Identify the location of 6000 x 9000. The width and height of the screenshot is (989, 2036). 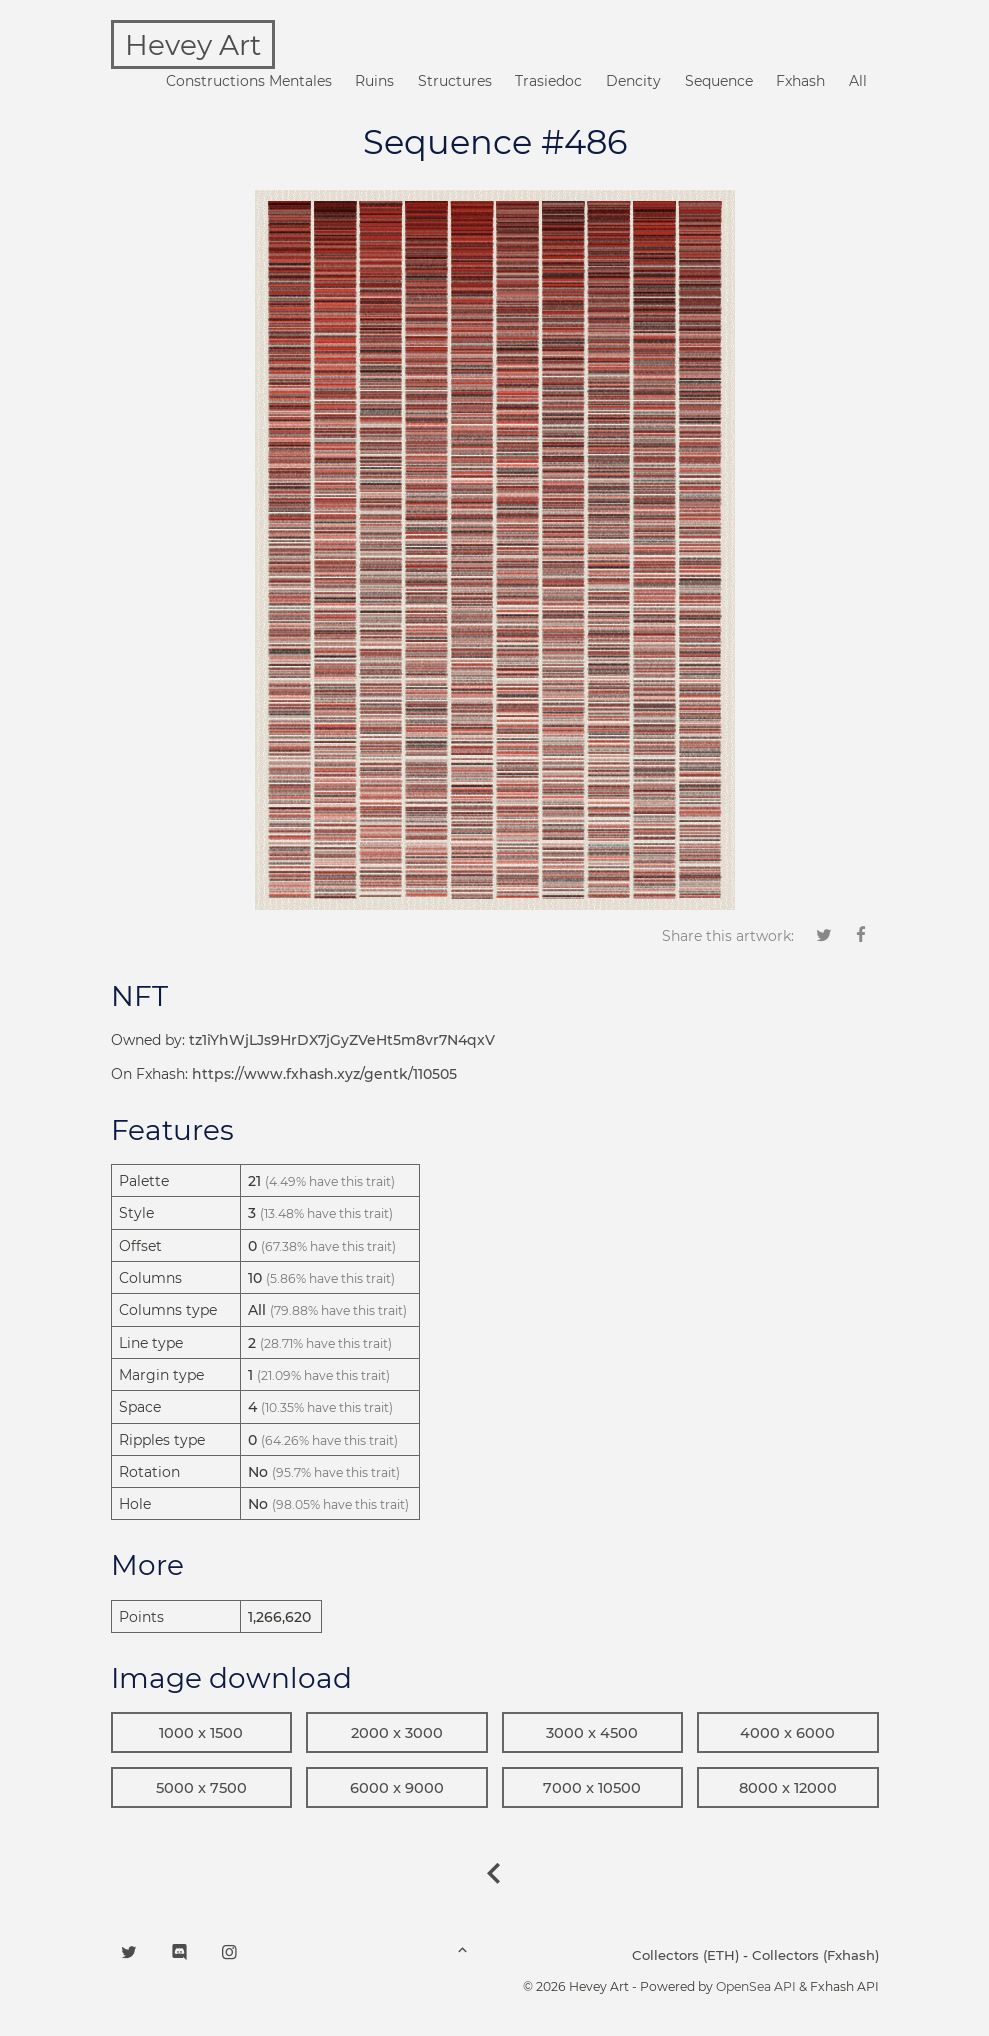
(397, 1788).